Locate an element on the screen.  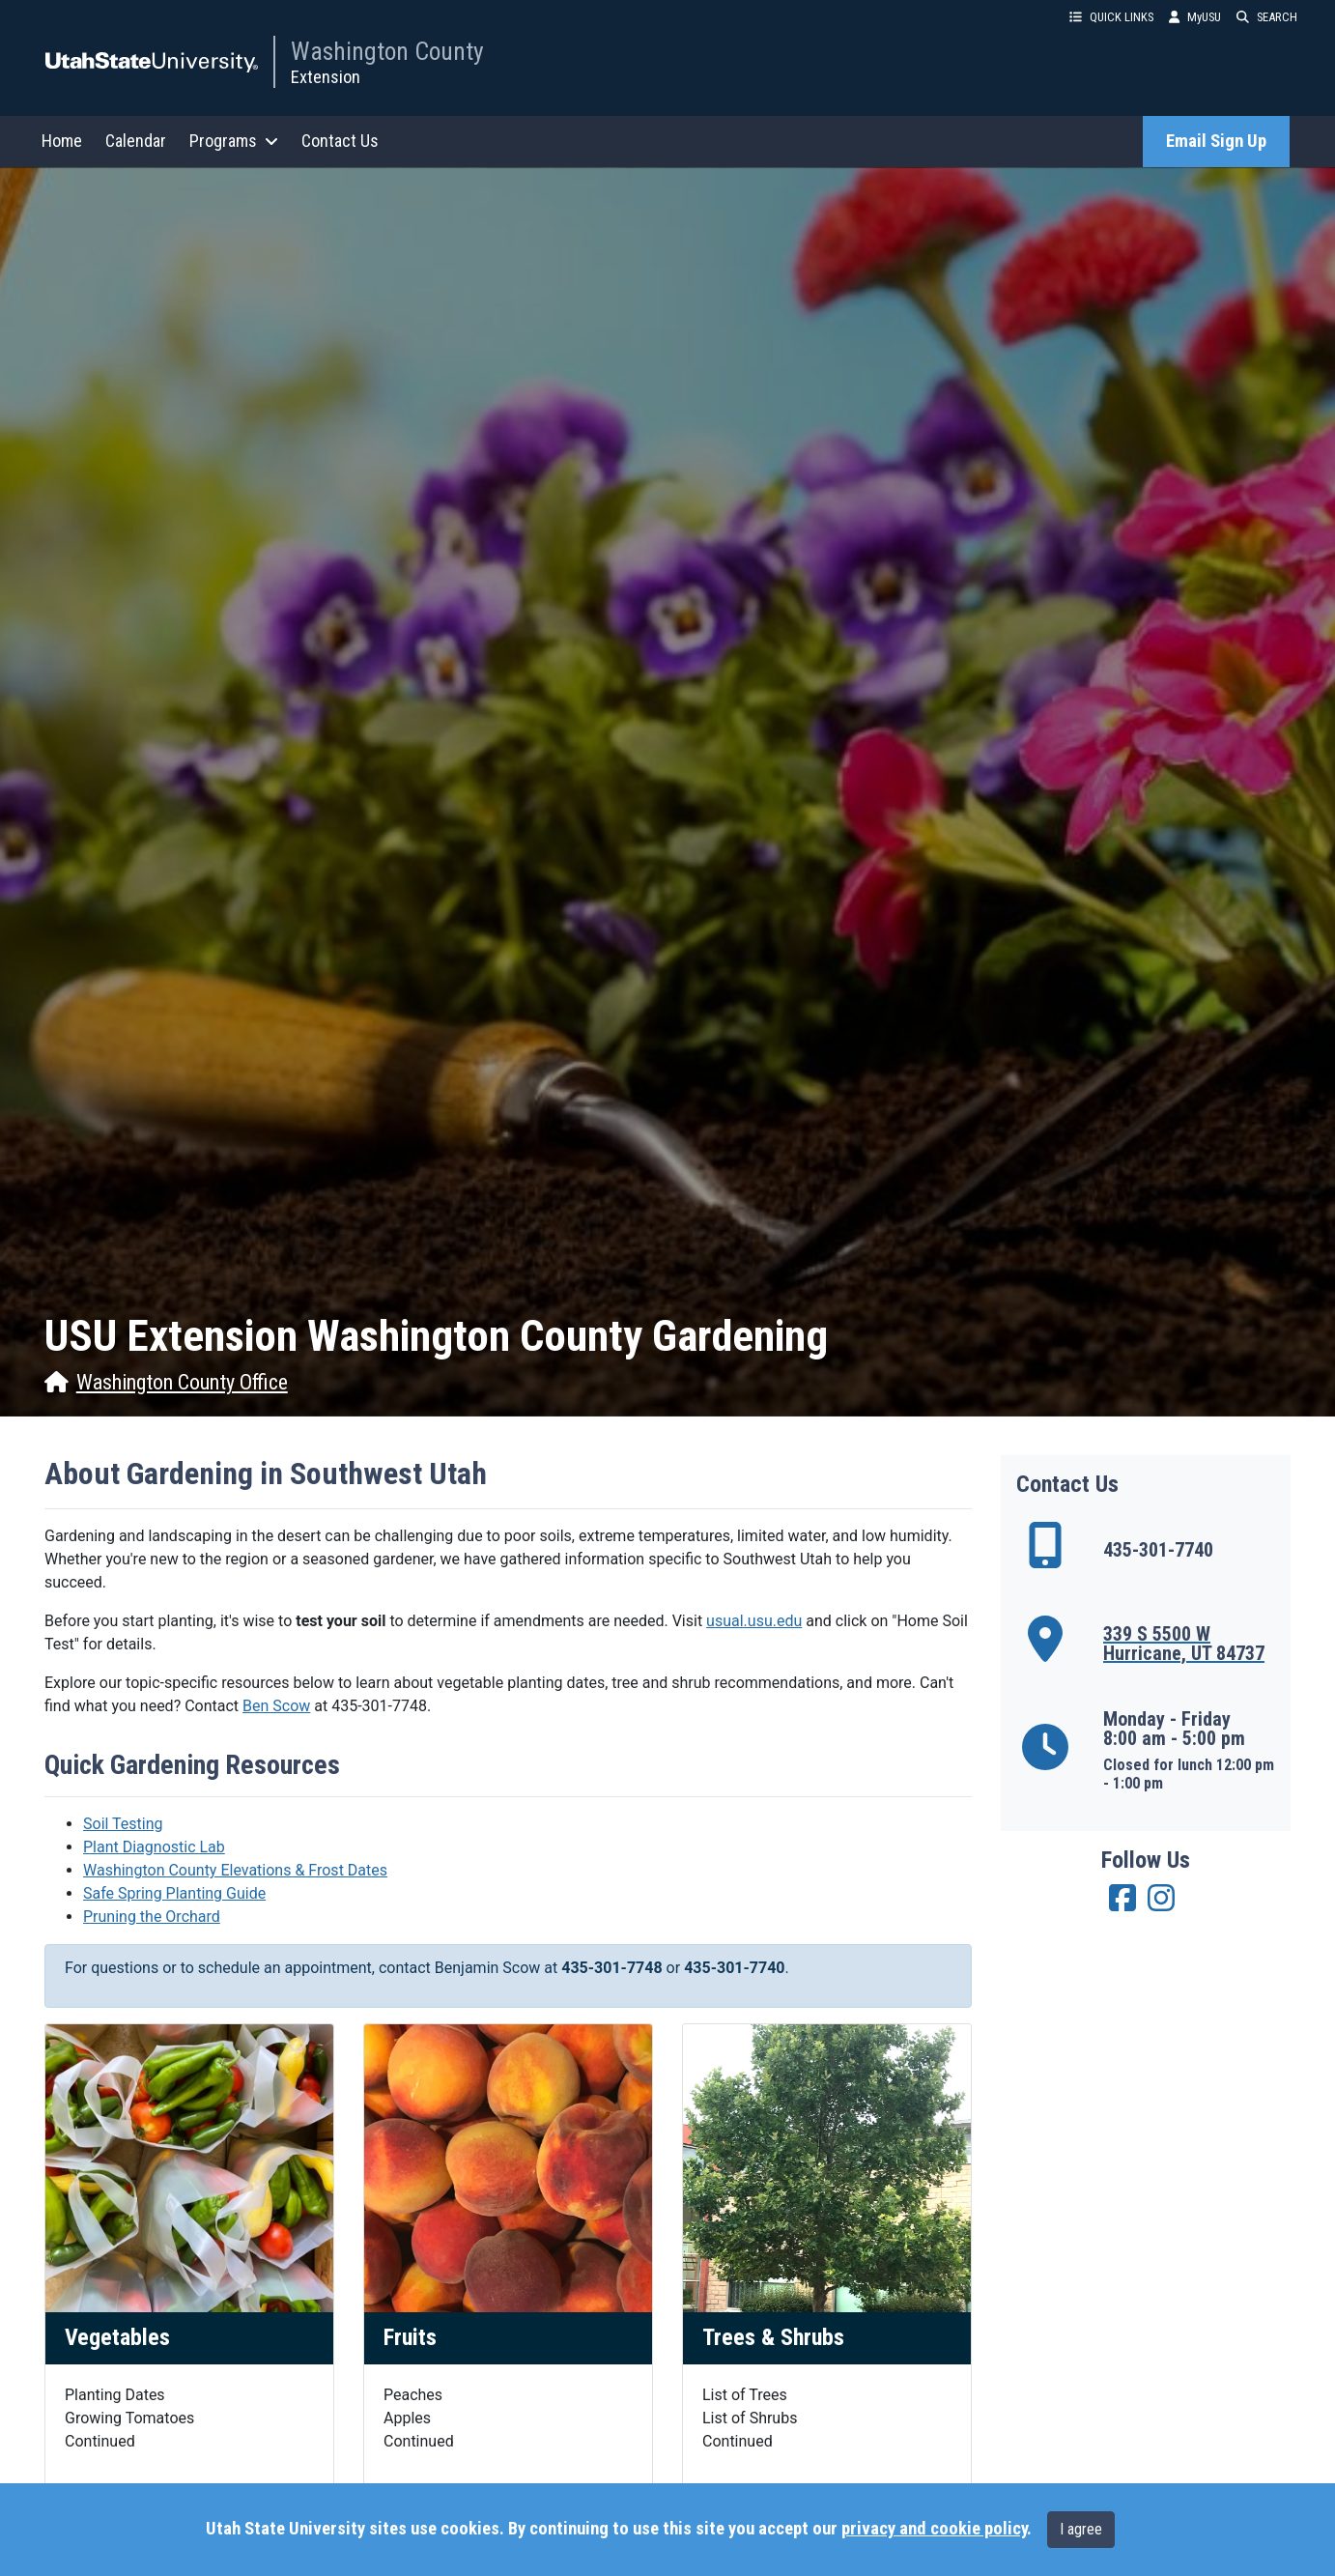
Washington County Office is located at coordinates (166, 1382).